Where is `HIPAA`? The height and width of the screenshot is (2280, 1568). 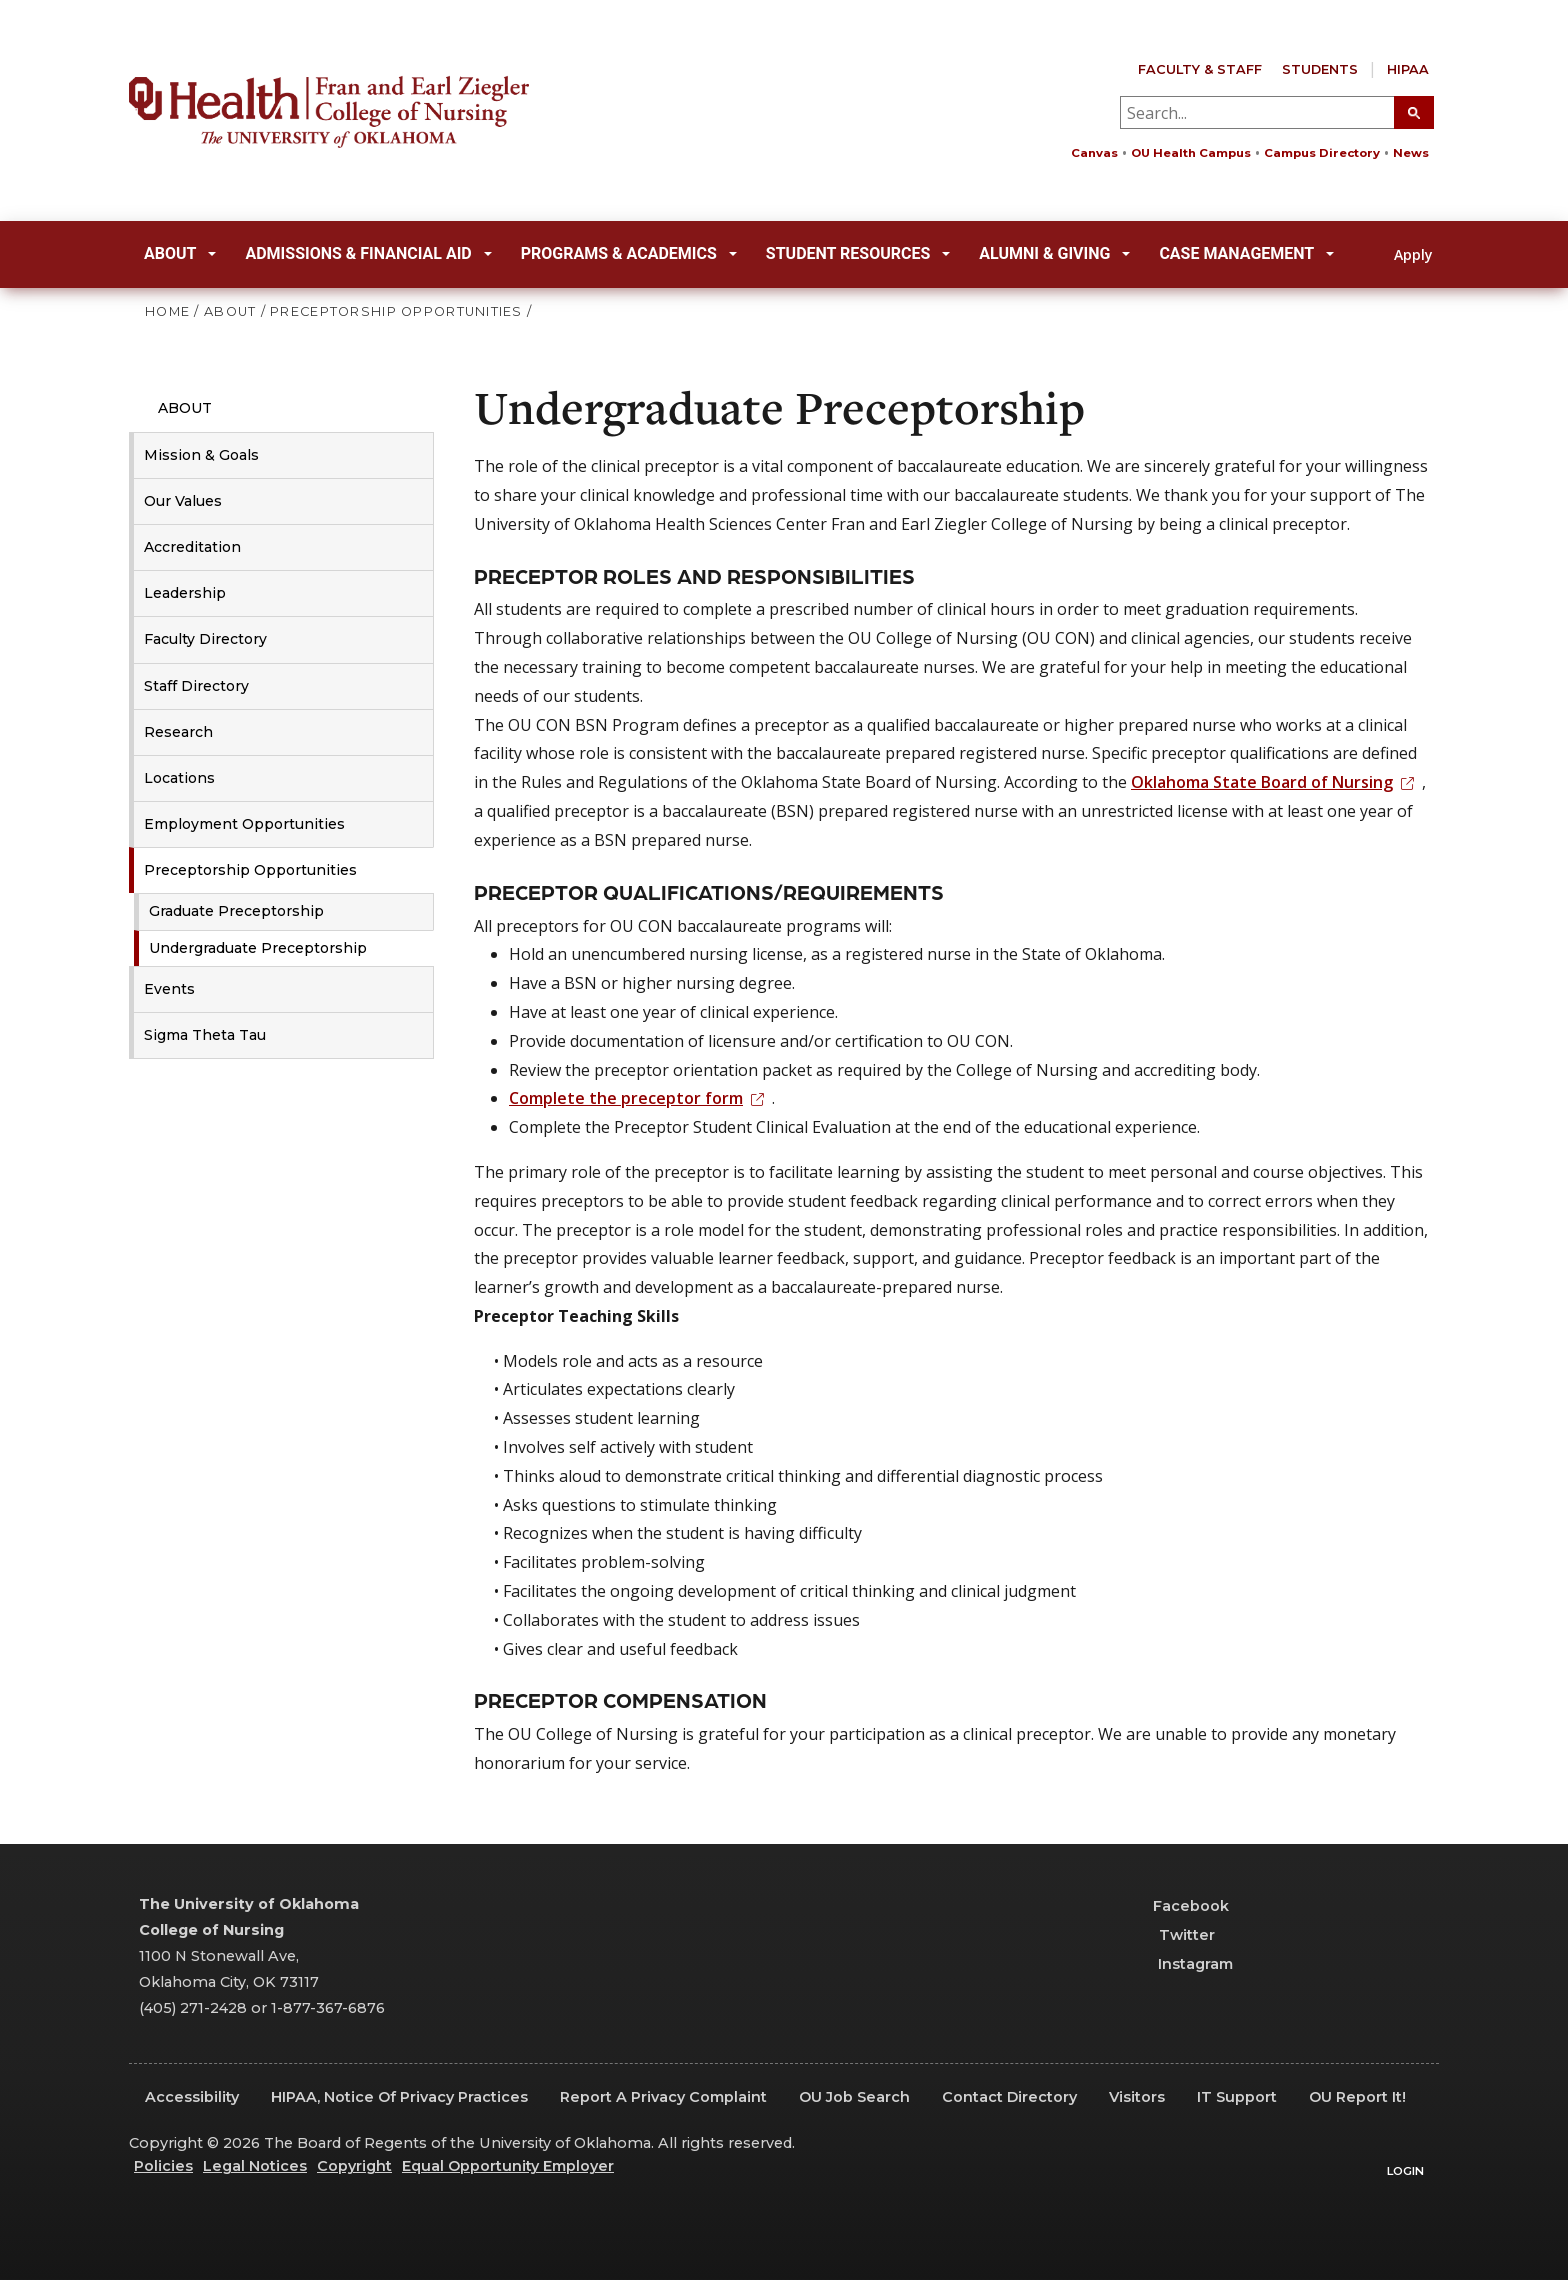 HIPAA is located at coordinates (1408, 69).